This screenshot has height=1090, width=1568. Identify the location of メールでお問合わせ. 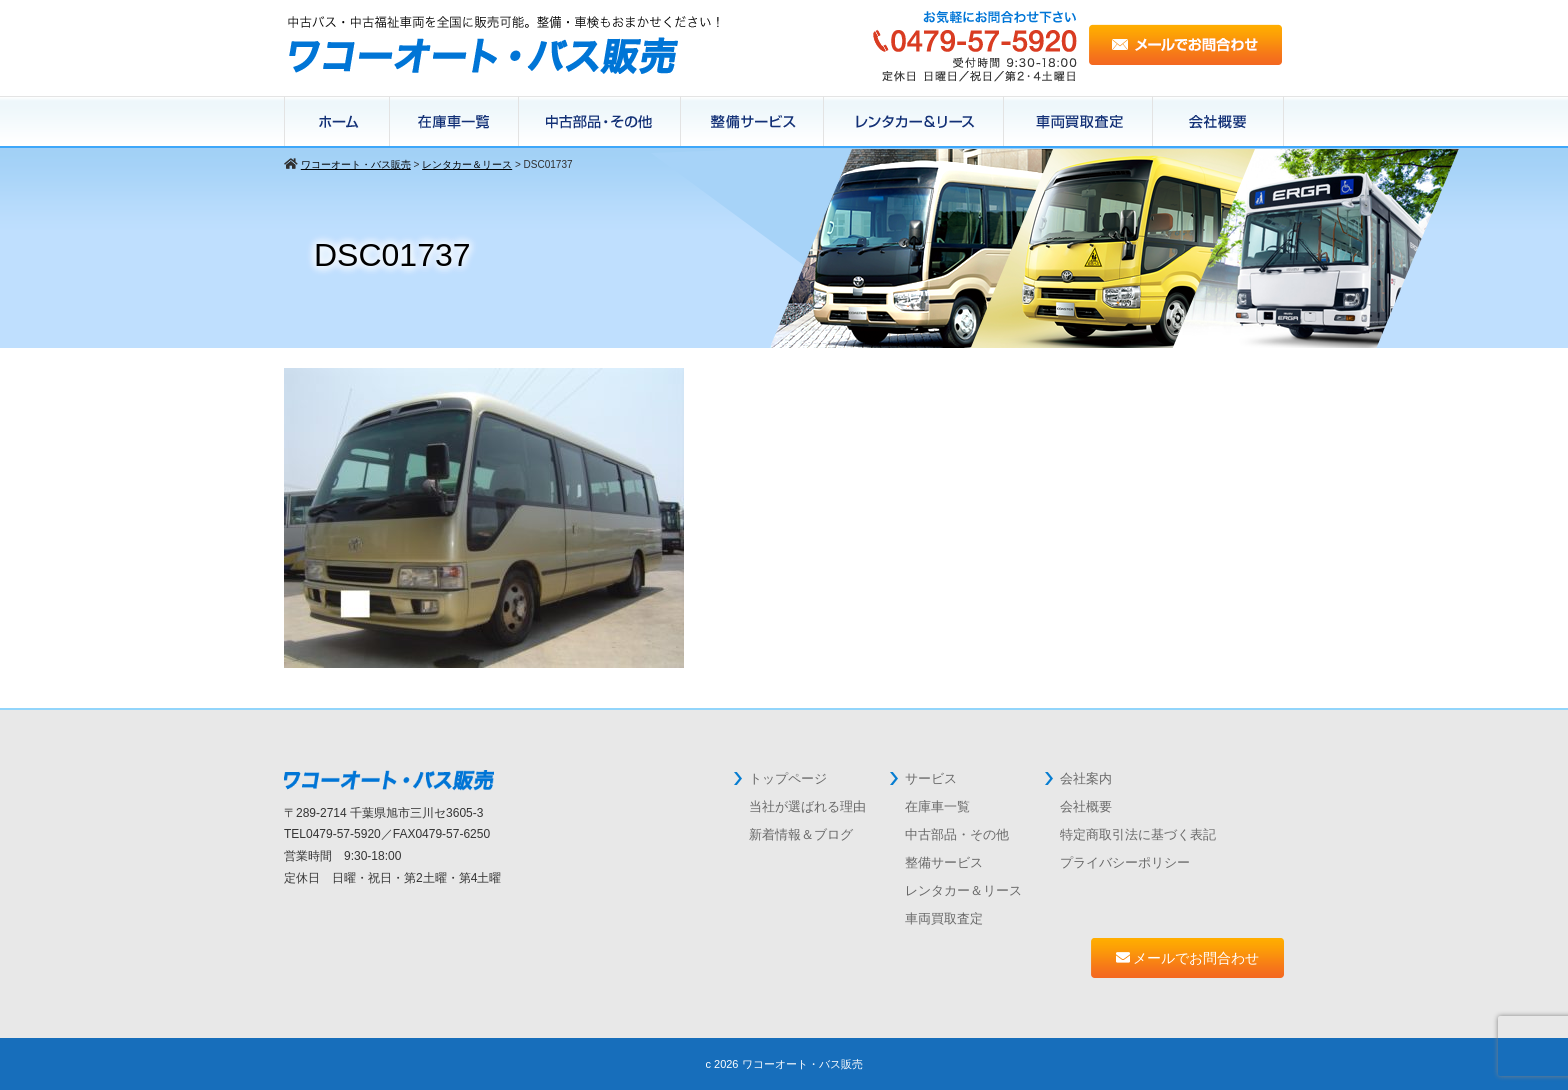
(1188, 958).